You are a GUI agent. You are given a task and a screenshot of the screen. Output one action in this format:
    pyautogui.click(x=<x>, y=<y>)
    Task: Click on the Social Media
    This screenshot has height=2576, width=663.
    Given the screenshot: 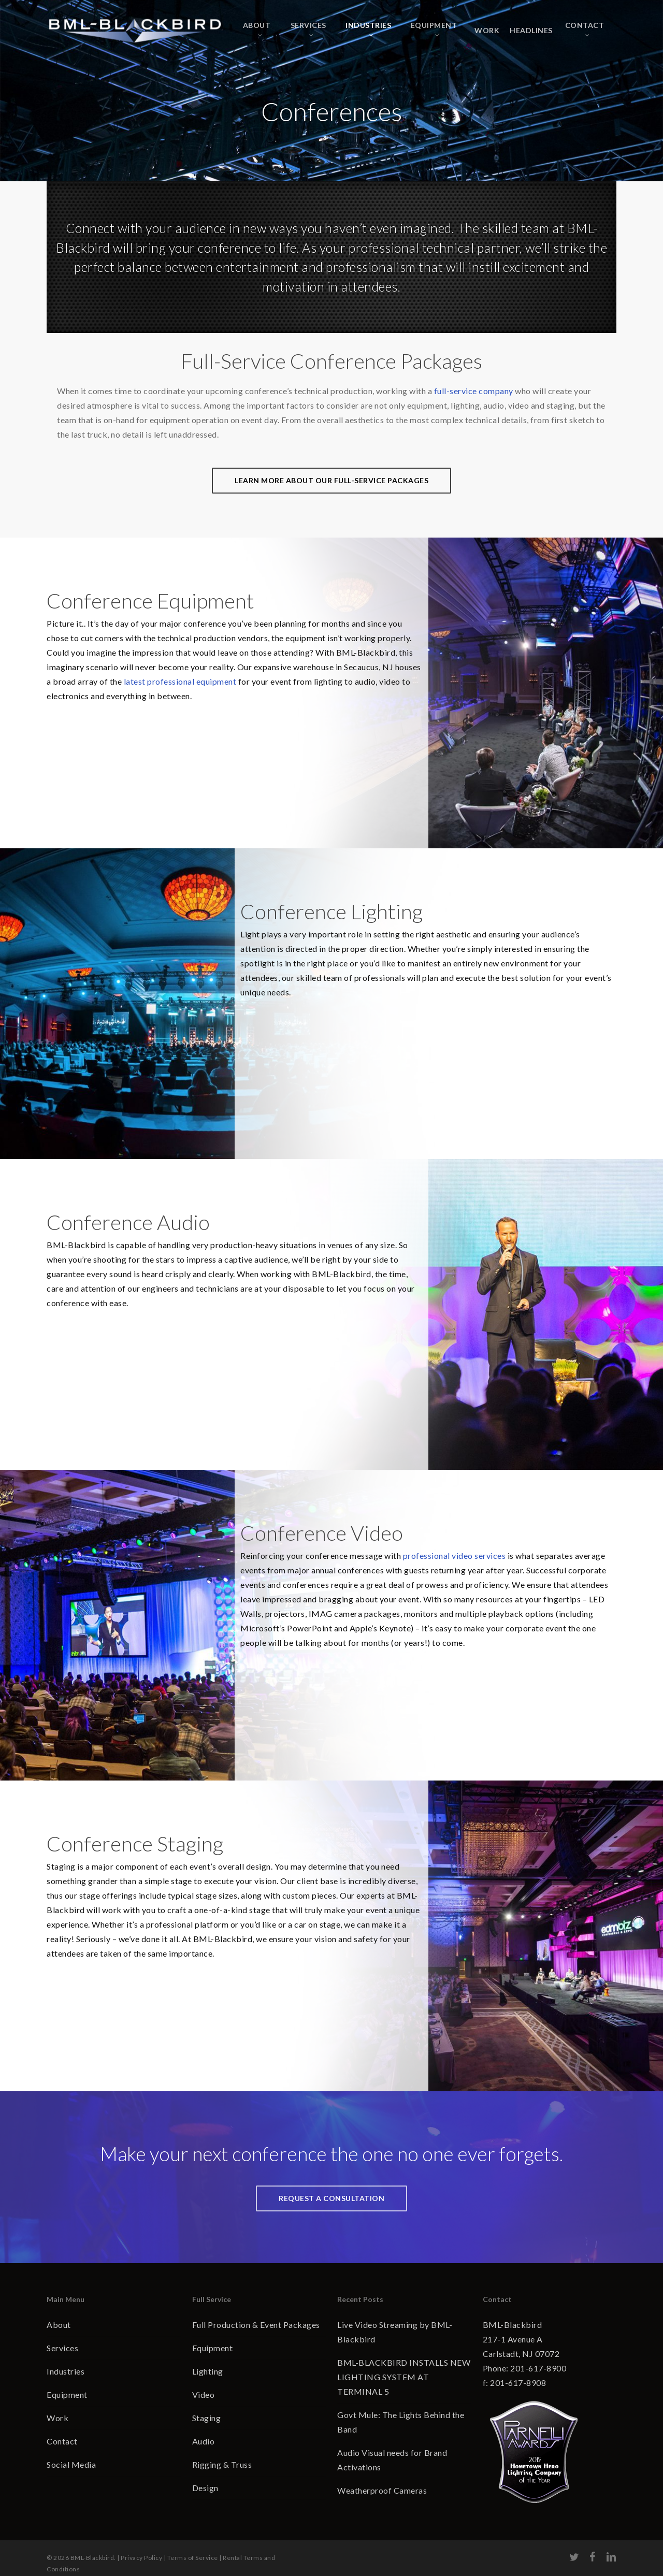 What is the action you would take?
    pyautogui.click(x=71, y=2464)
    